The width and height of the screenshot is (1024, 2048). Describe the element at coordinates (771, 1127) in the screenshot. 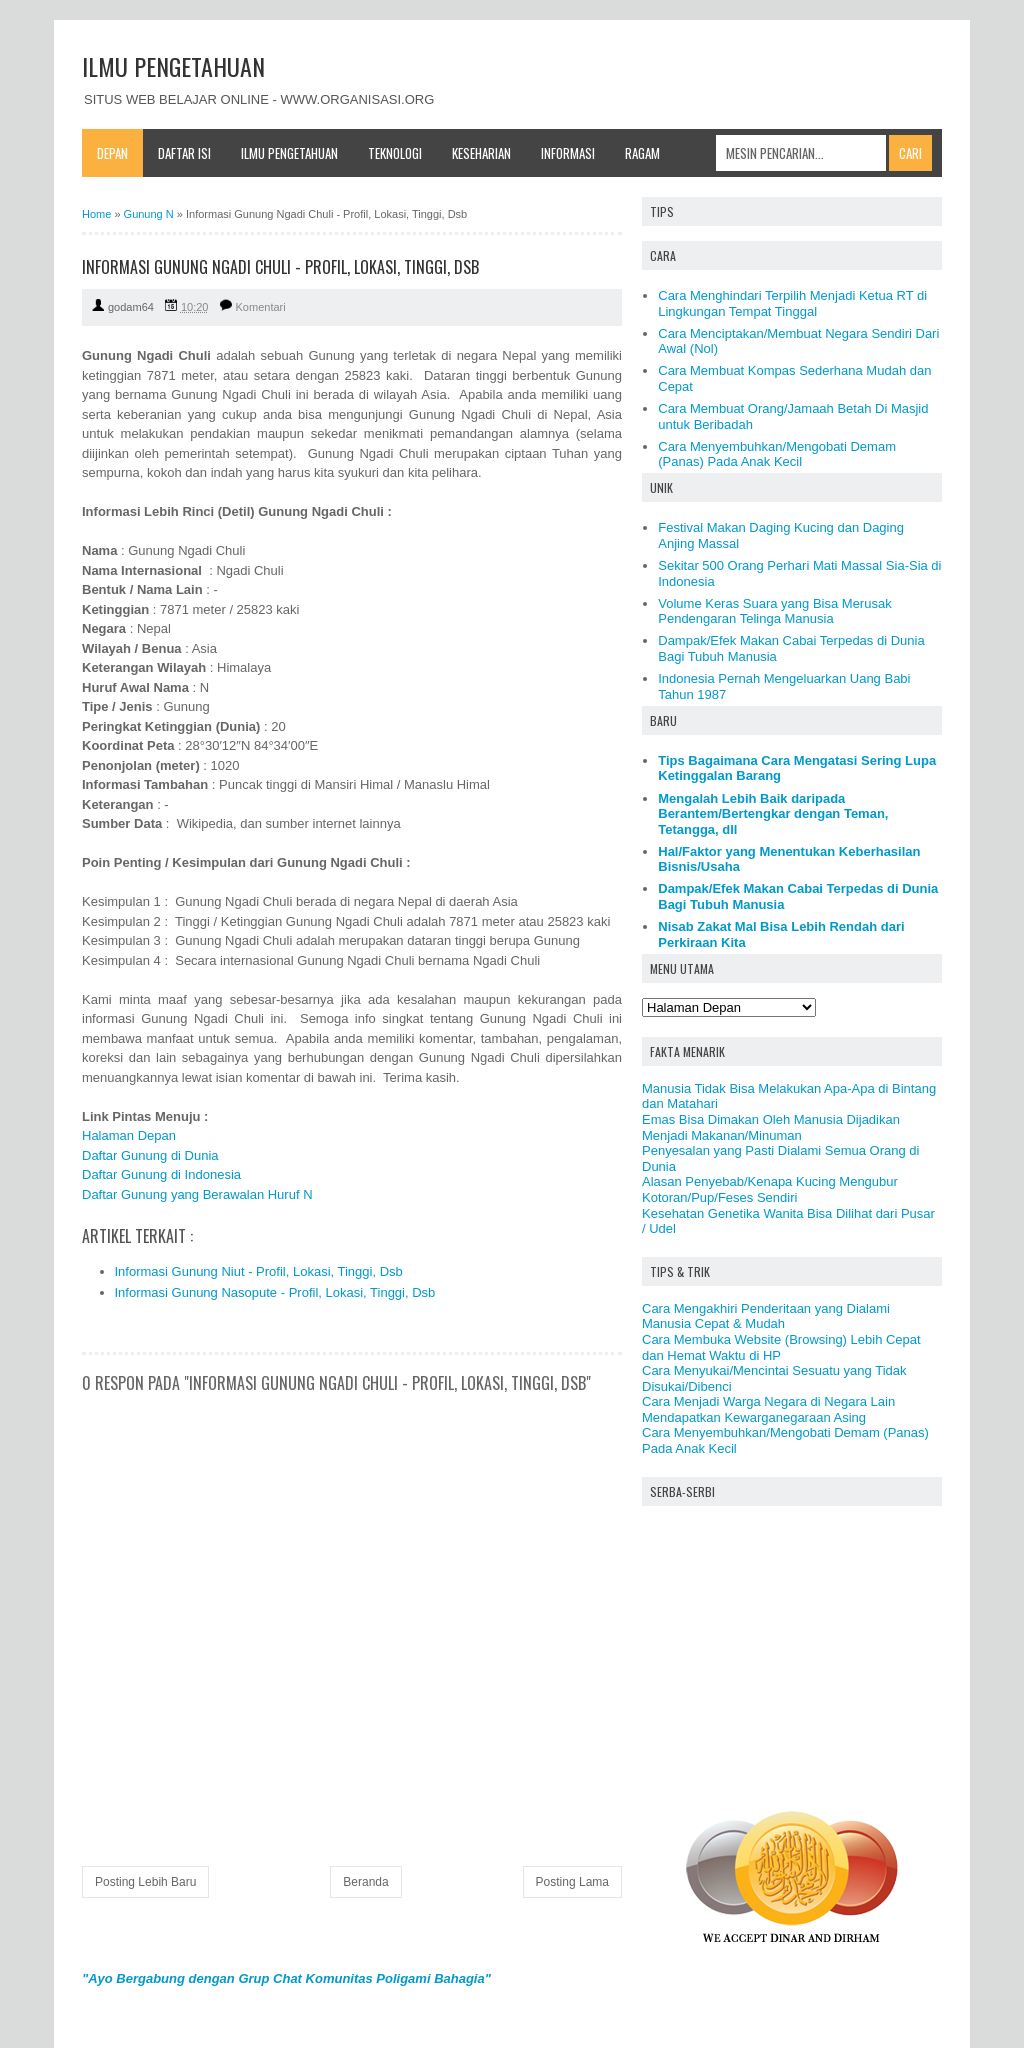

I see `Emas Bisa Dimakan Oleh Manusia Dijadikan Menjadi Makanan/Minuman` at that location.